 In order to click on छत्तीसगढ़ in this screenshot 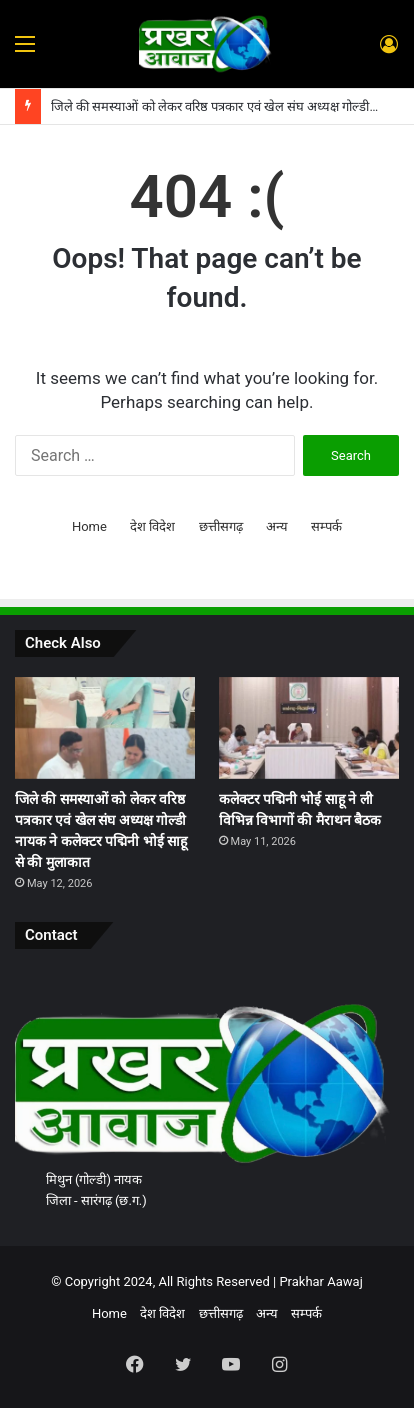, I will do `click(221, 526)`.